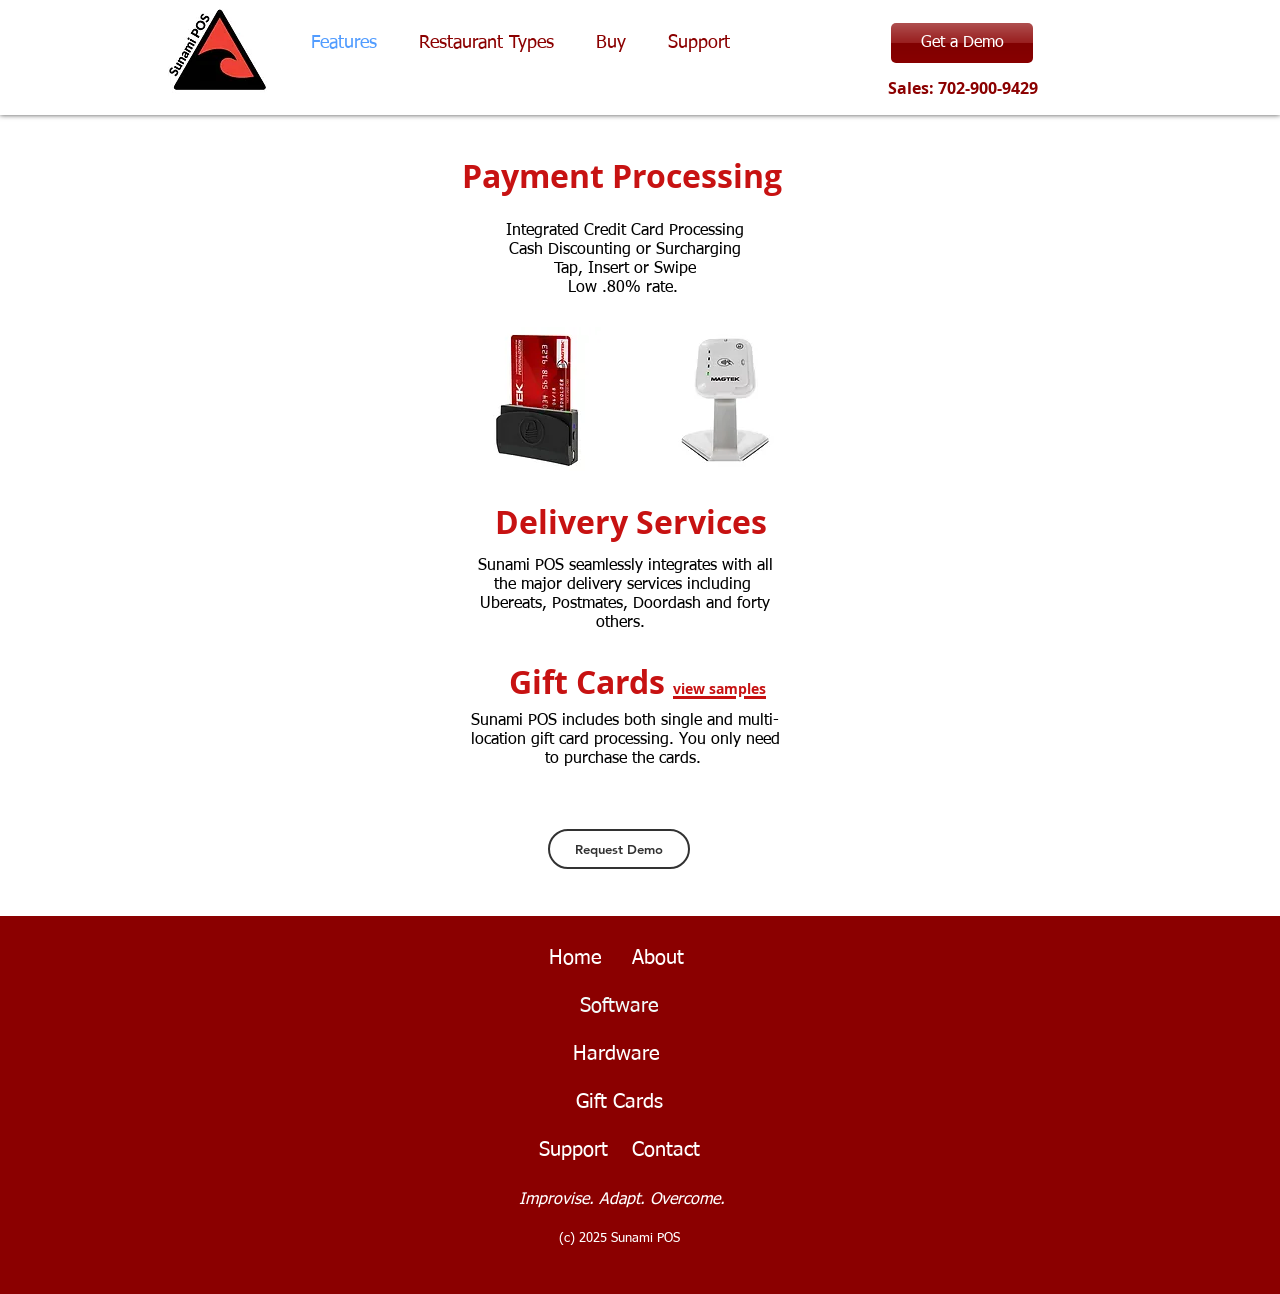 Image resolution: width=1280 pixels, height=1294 pixels. What do you see at coordinates (619, 1006) in the screenshot?
I see `Software` at bounding box center [619, 1006].